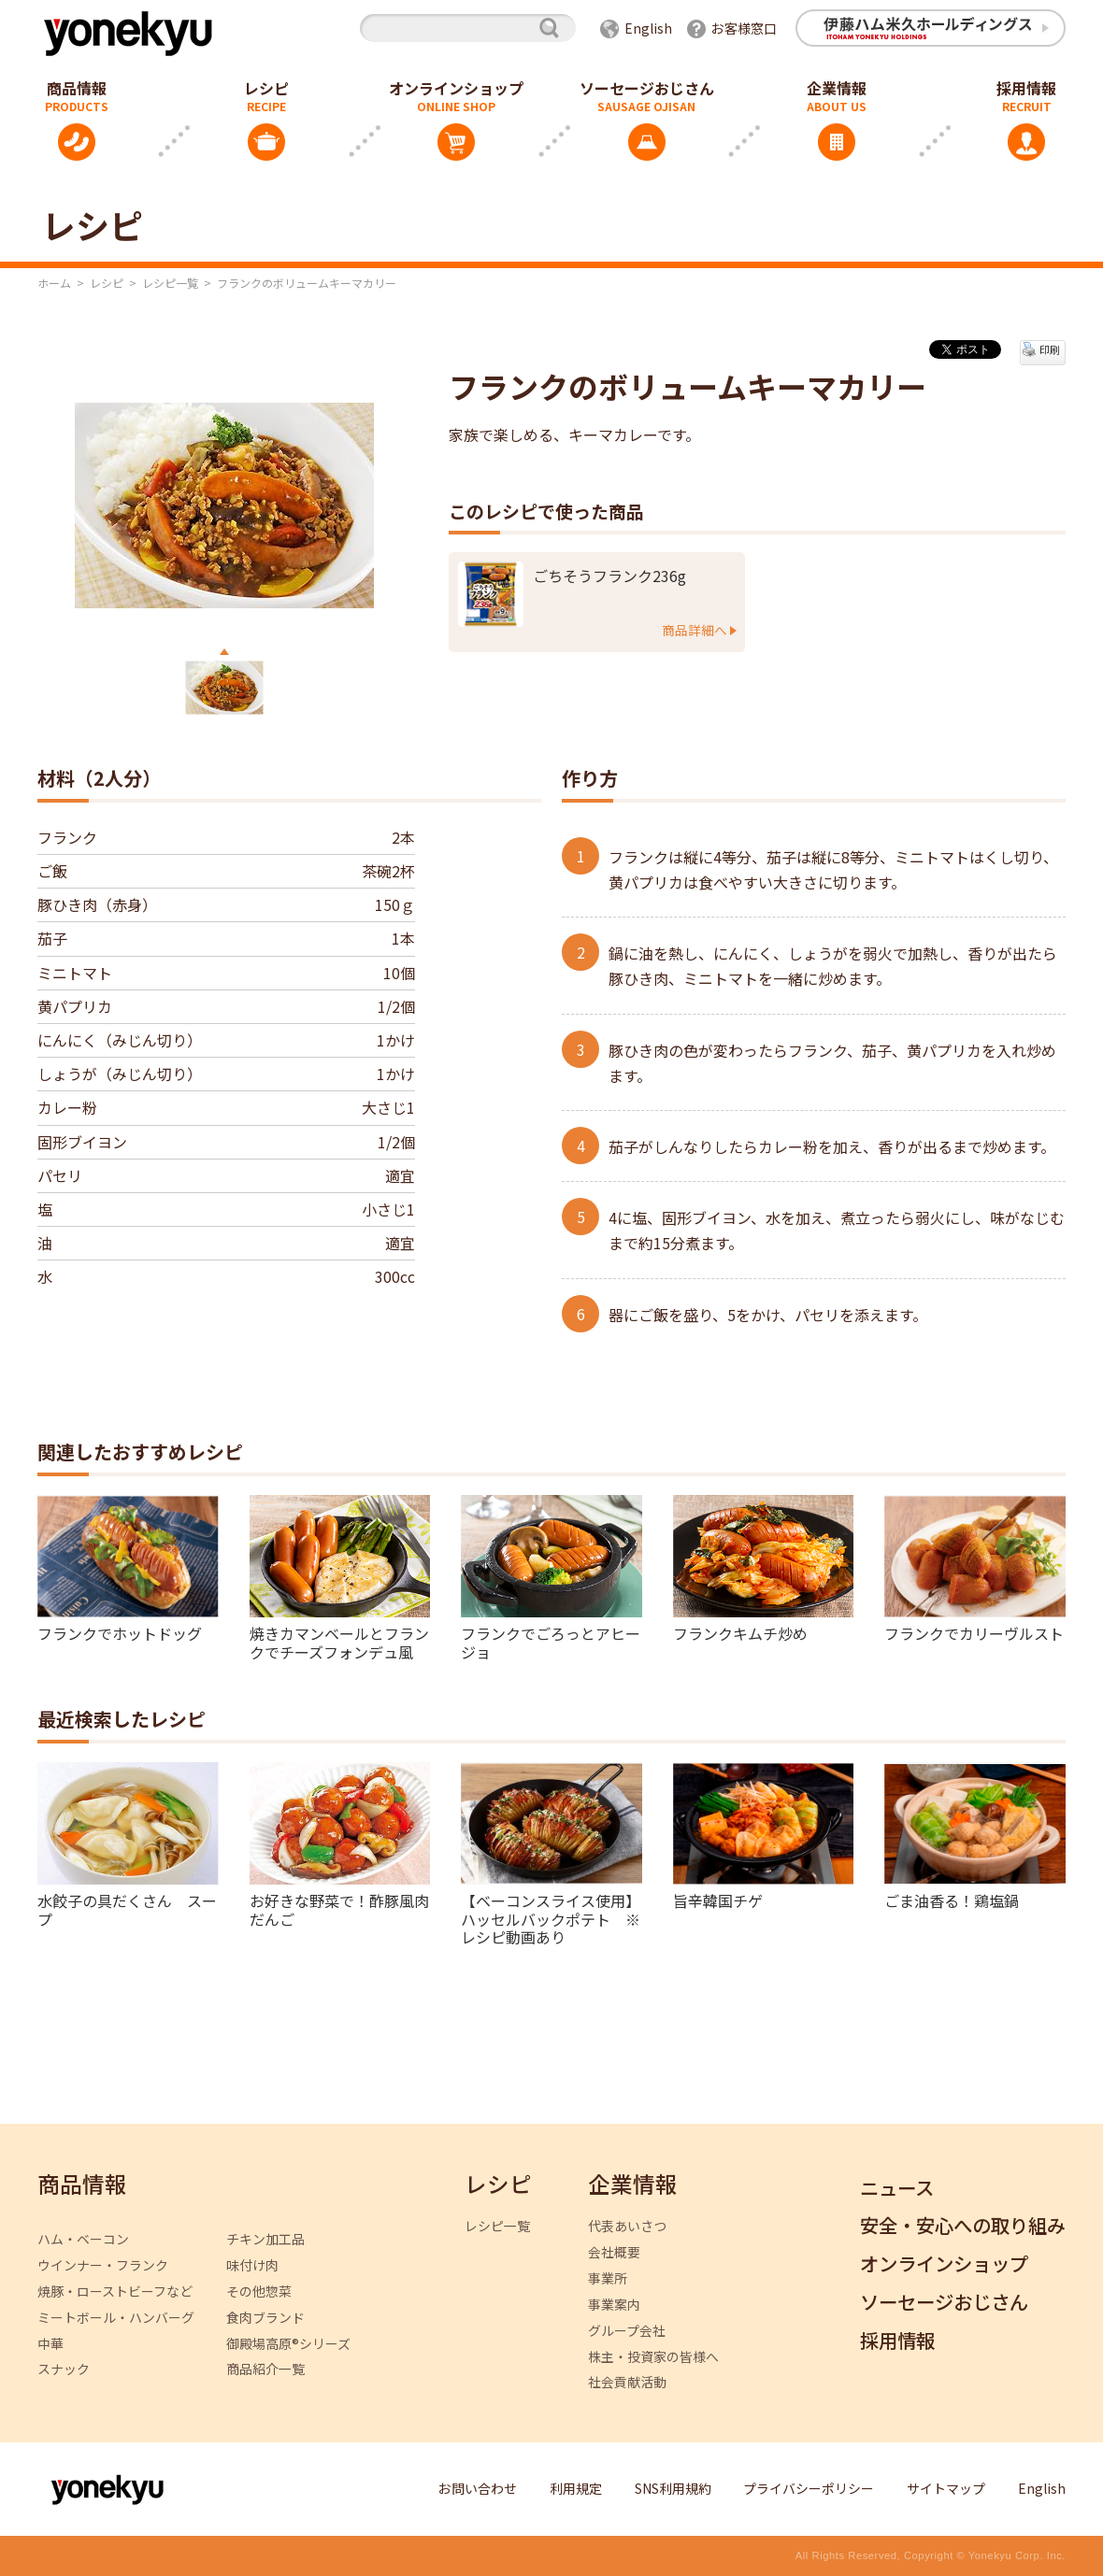  I want to click on ミートボール・ハンバーグ, so click(115, 2318).